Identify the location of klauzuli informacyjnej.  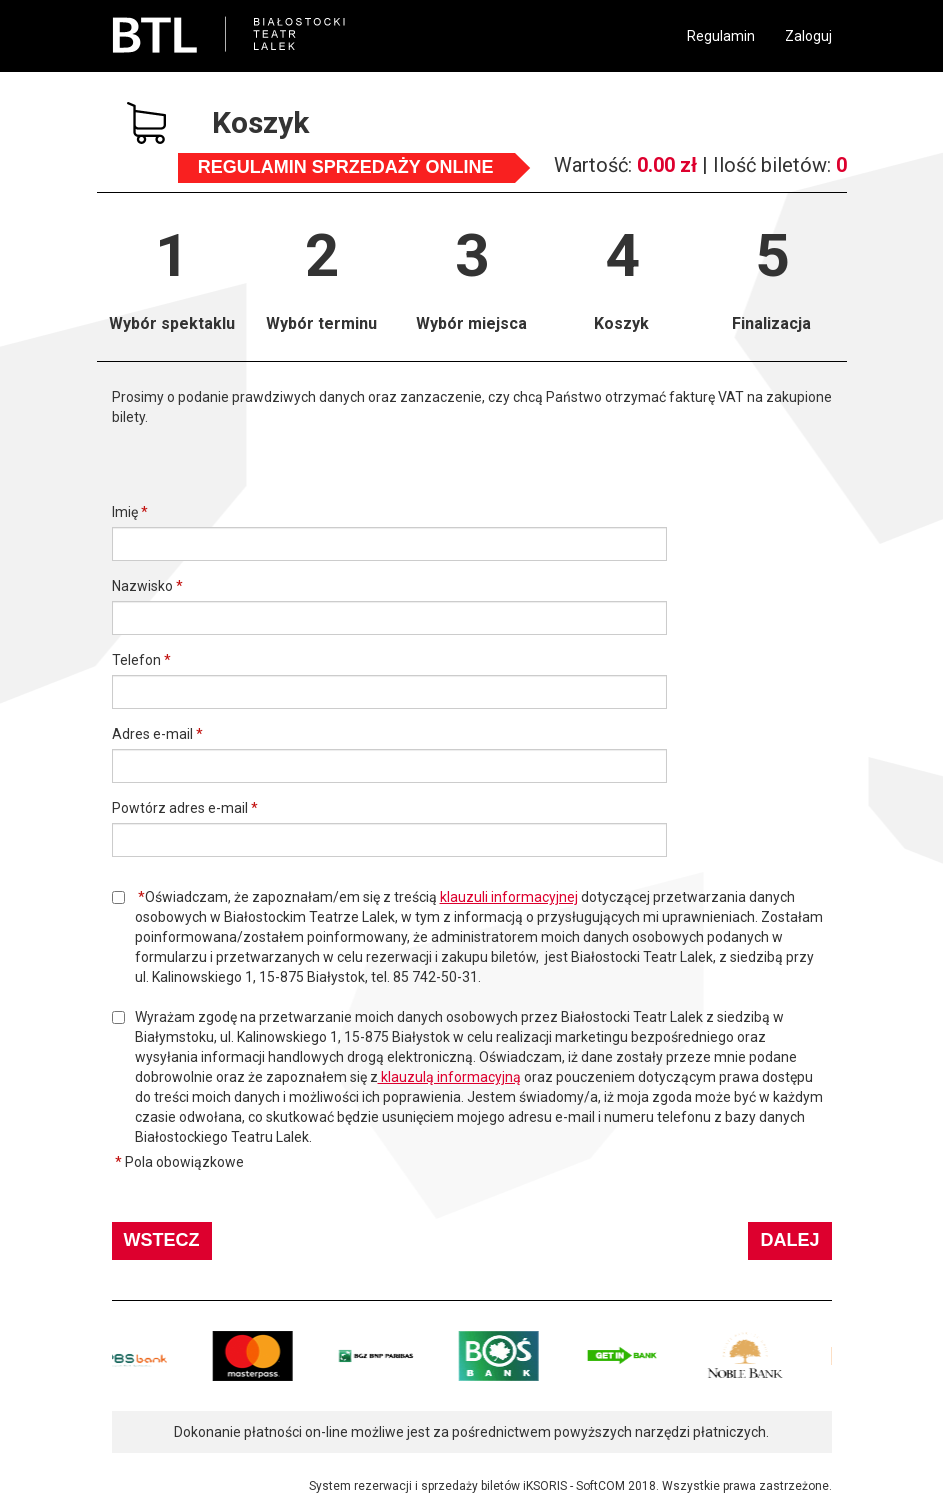
(509, 897).